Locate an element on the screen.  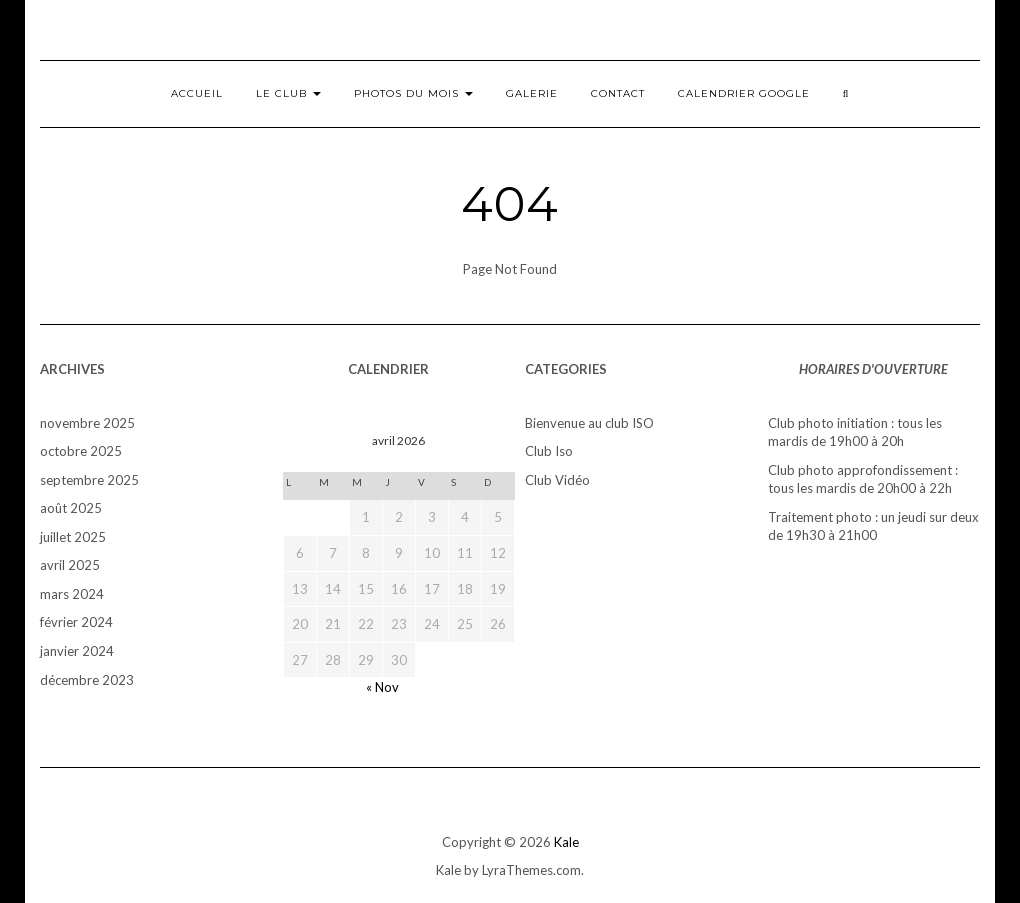
août 2025 is located at coordinates (71, 508).